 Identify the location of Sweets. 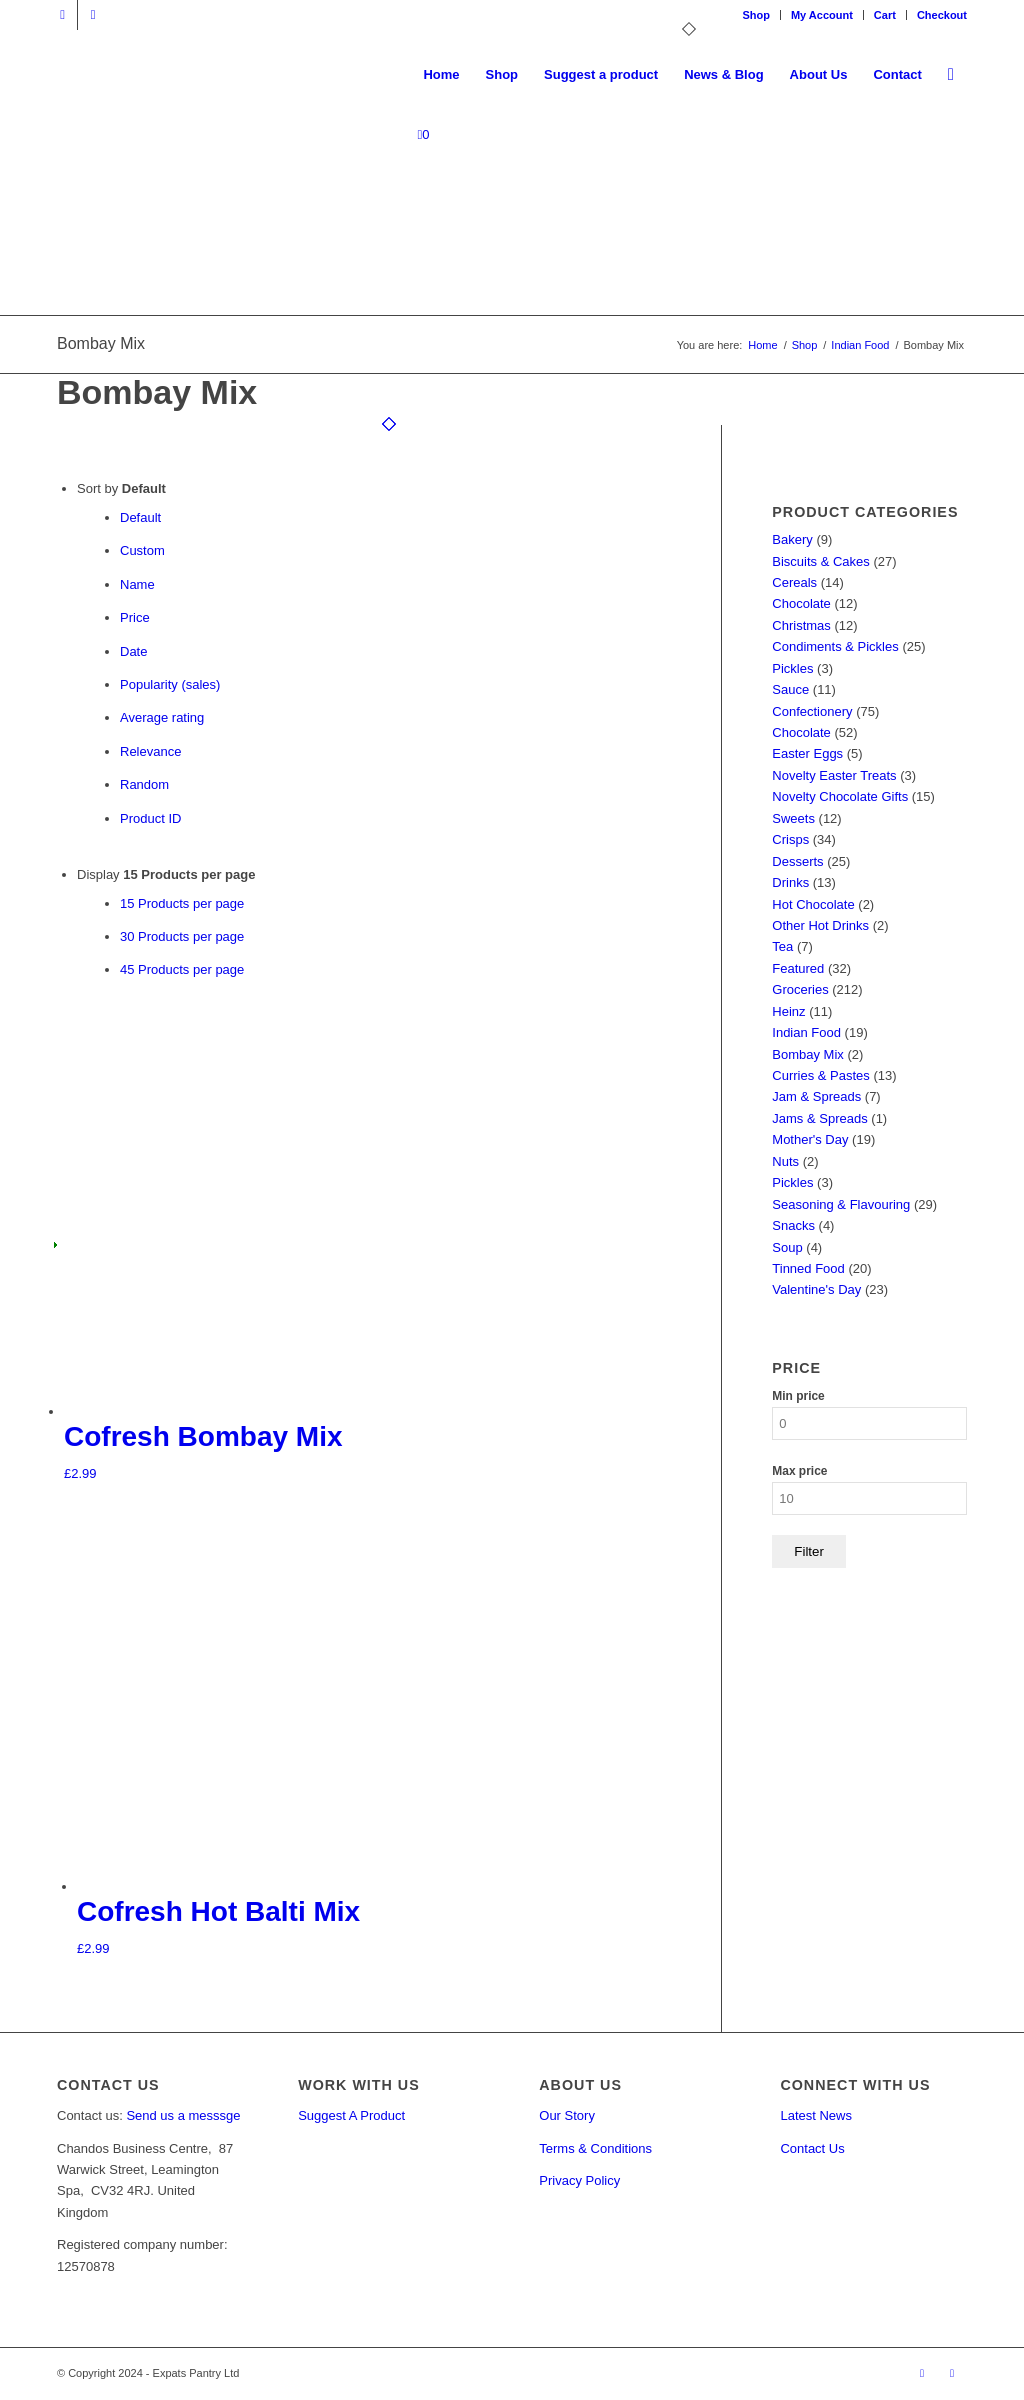
(793, 818).